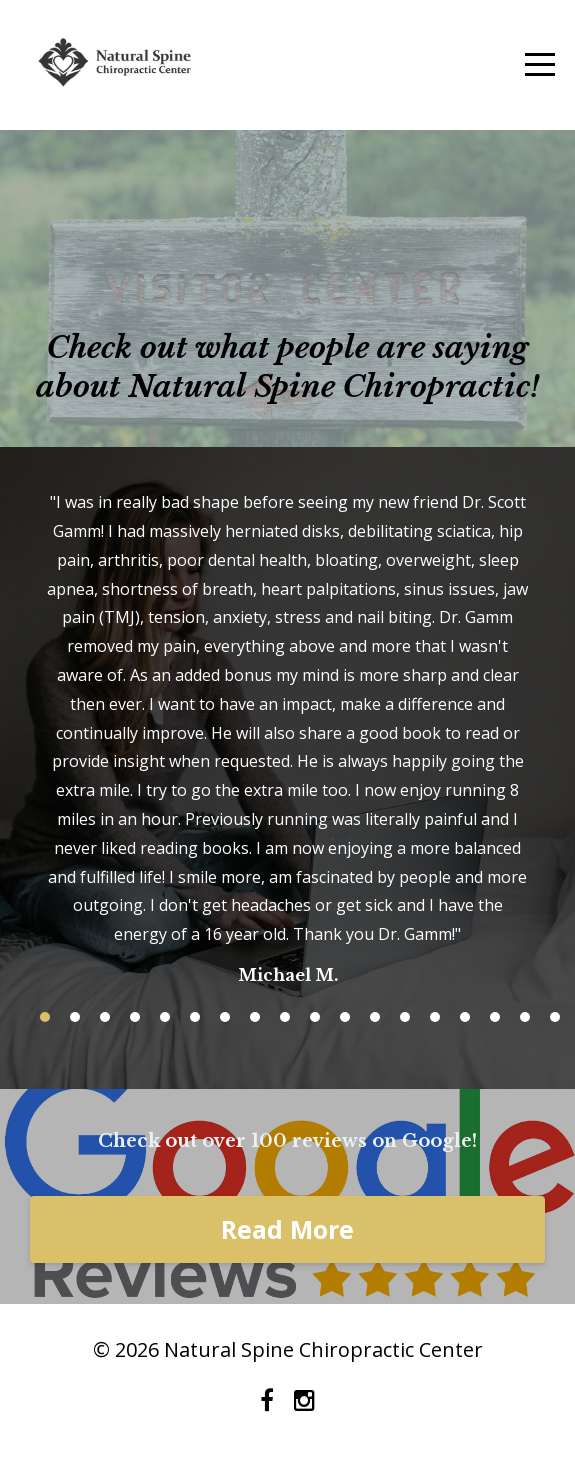 The width and height of the screenshot is (575, 1466). What do you see at coordinates (345, 1017) in the screenshot?
I see `11 [button]` at bounding box center [345, 1017].